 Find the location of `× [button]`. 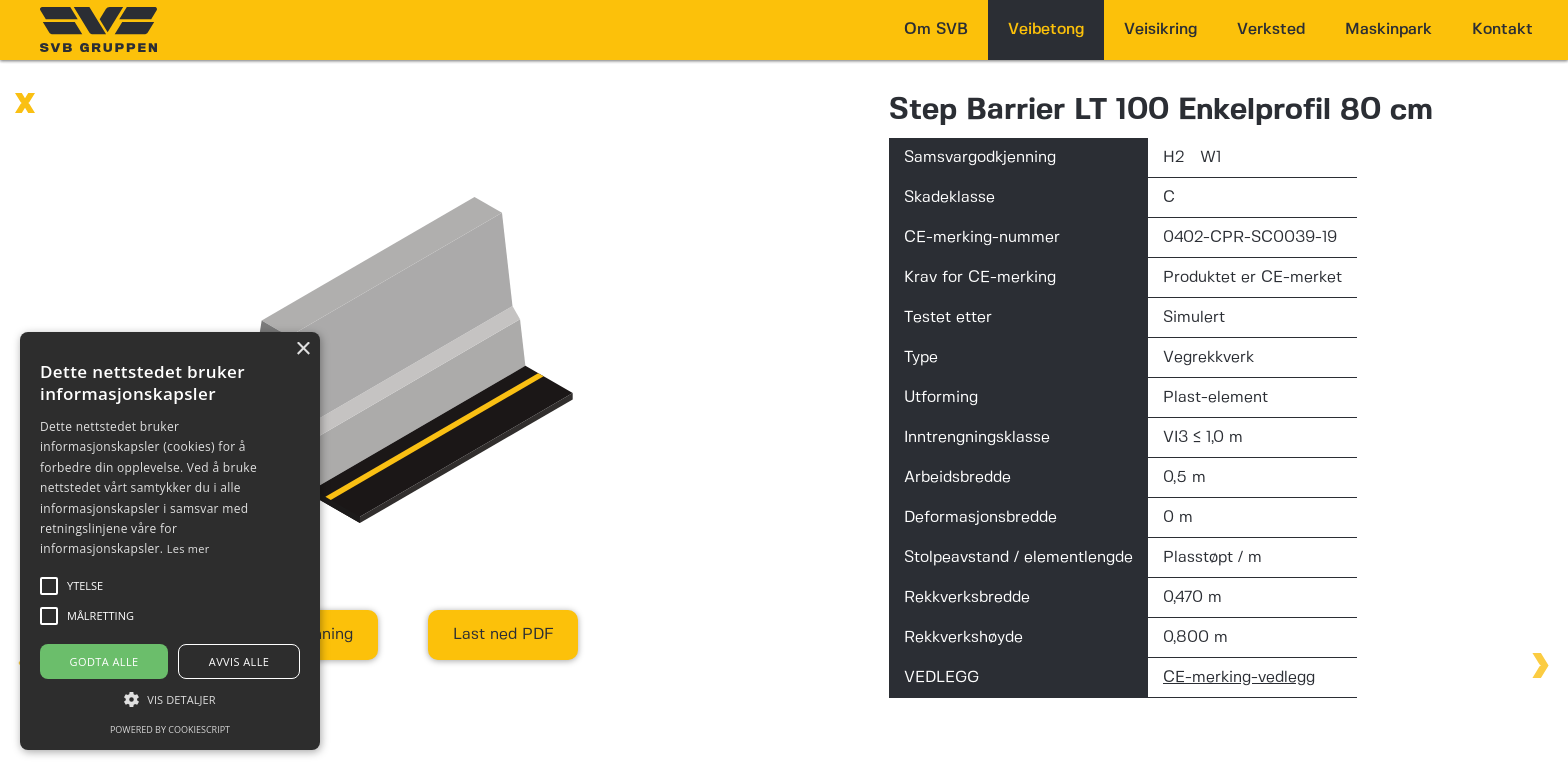

× [button] is located at coordinates (302, 349).